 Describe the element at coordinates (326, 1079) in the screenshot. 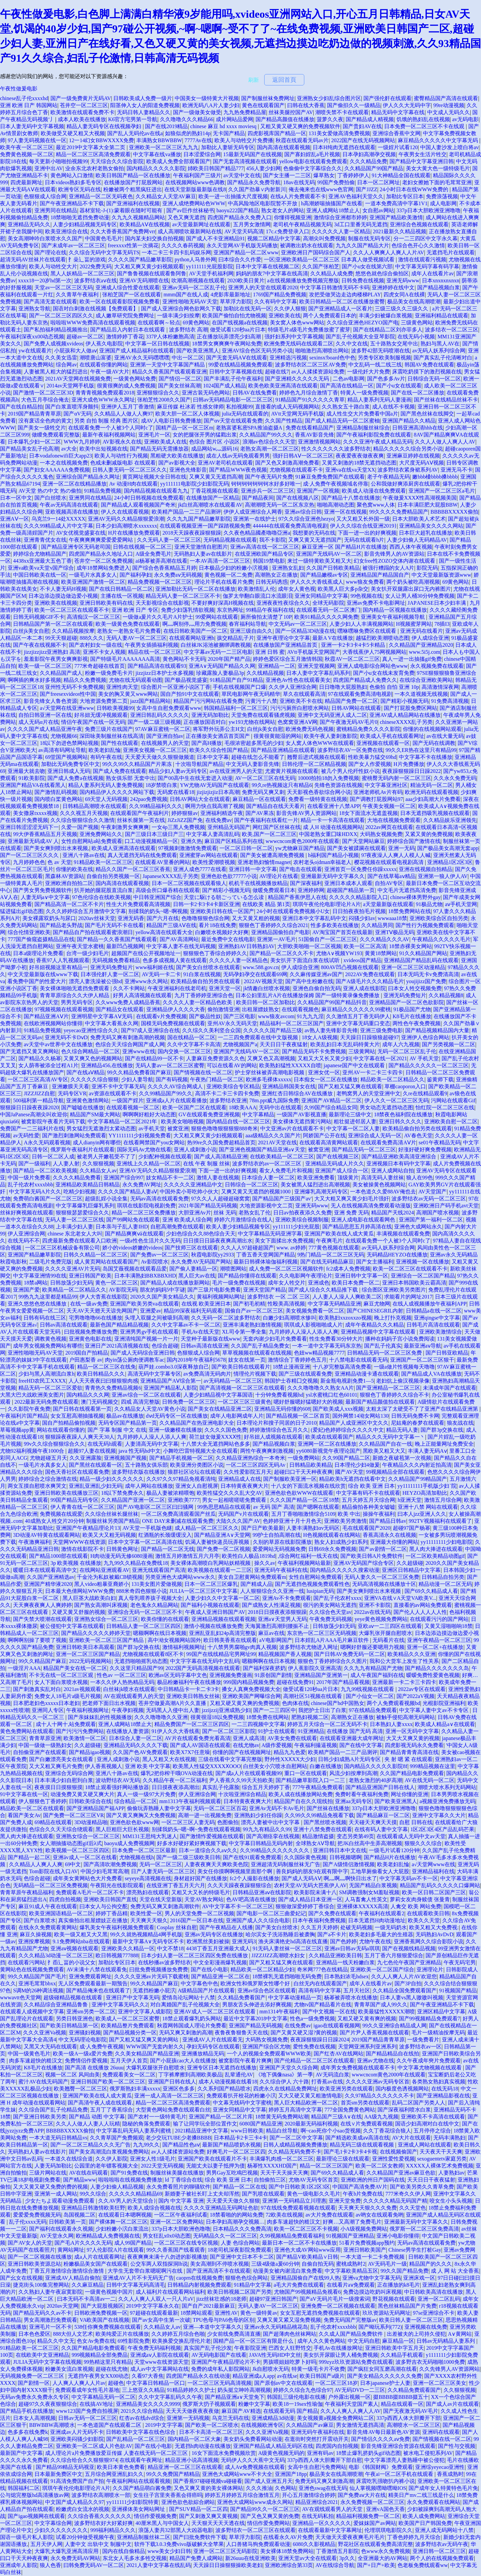

I see `日本痴女一区二区在线播放` at that location.